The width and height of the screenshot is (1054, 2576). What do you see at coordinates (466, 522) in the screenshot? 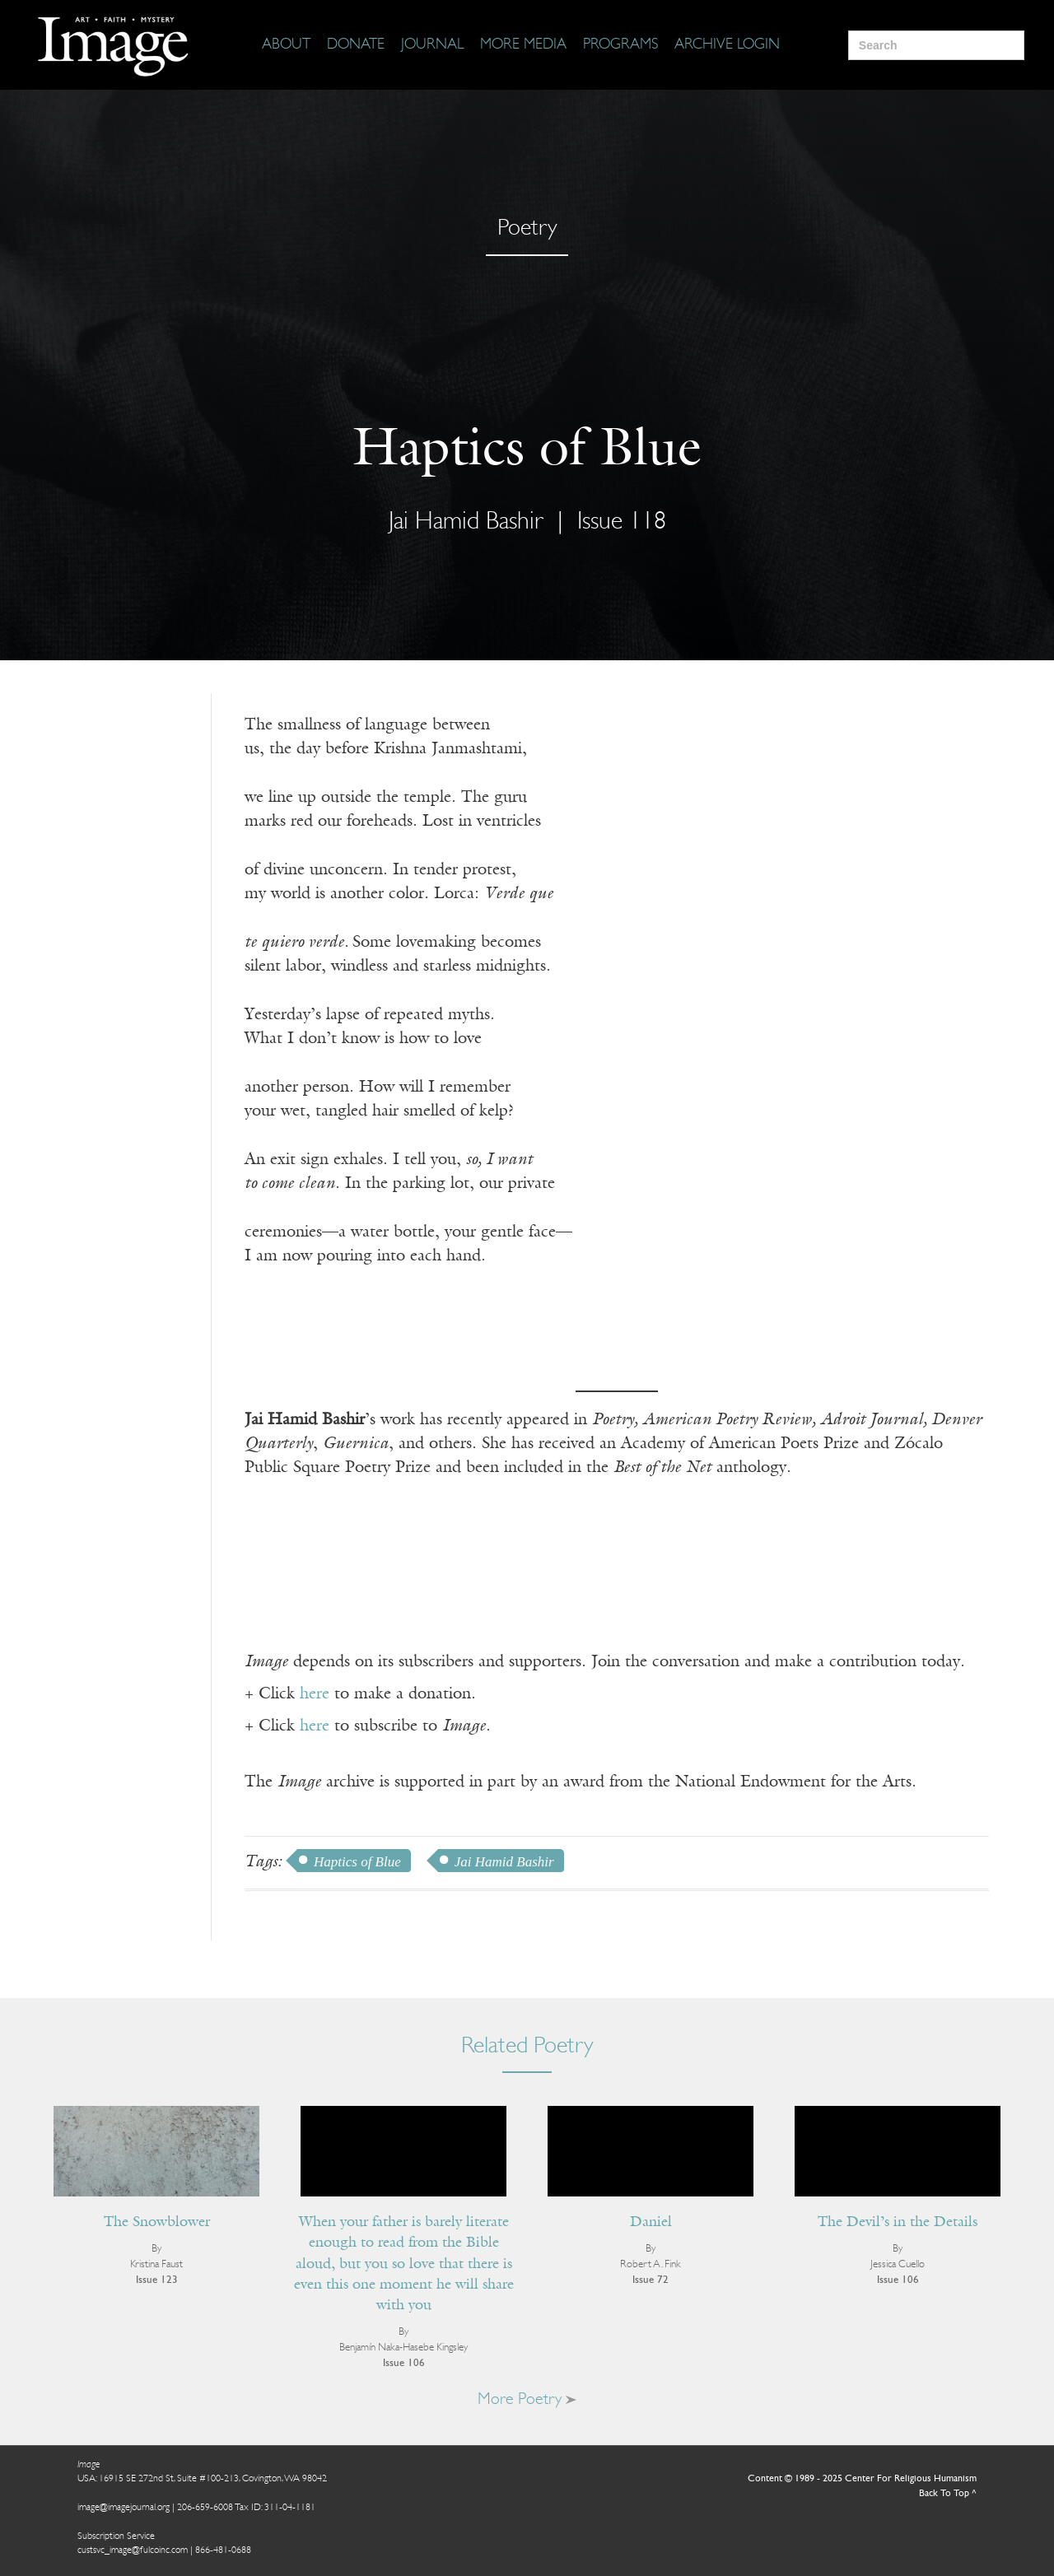
I see `Jai Hamid Bashir` at bounding box center [466, 522].